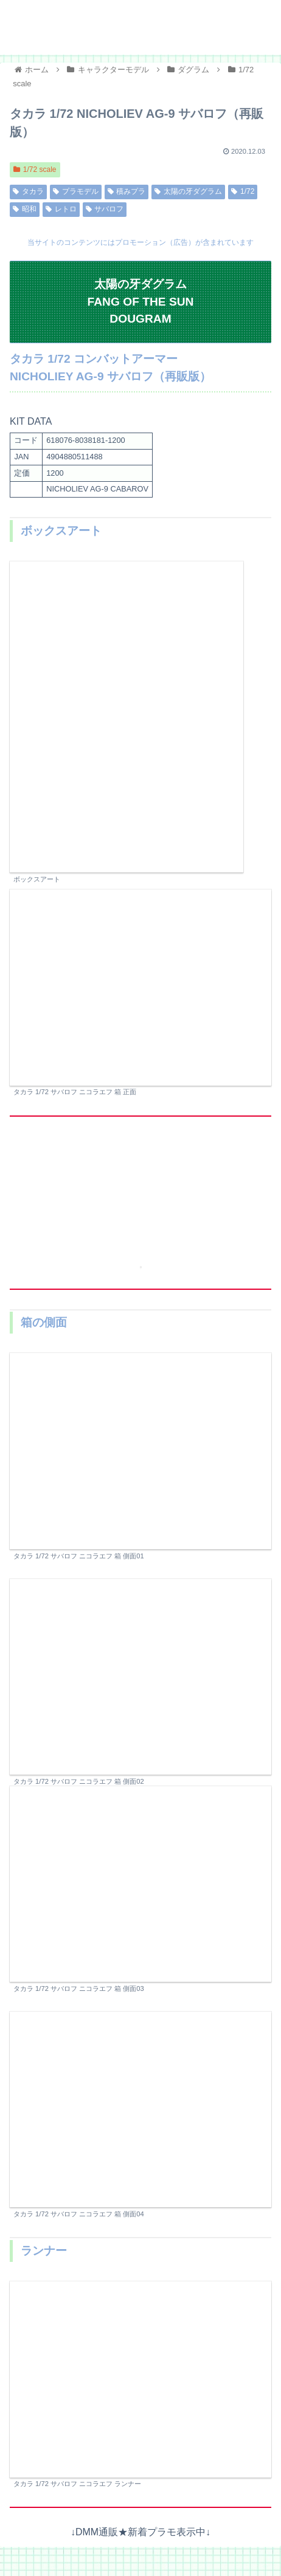 This screenshot has height=2576, width=281. What do you see at coordinates (105, 209) in the screenshot?
I see `サバロフ` at bounding box center [105, 209].